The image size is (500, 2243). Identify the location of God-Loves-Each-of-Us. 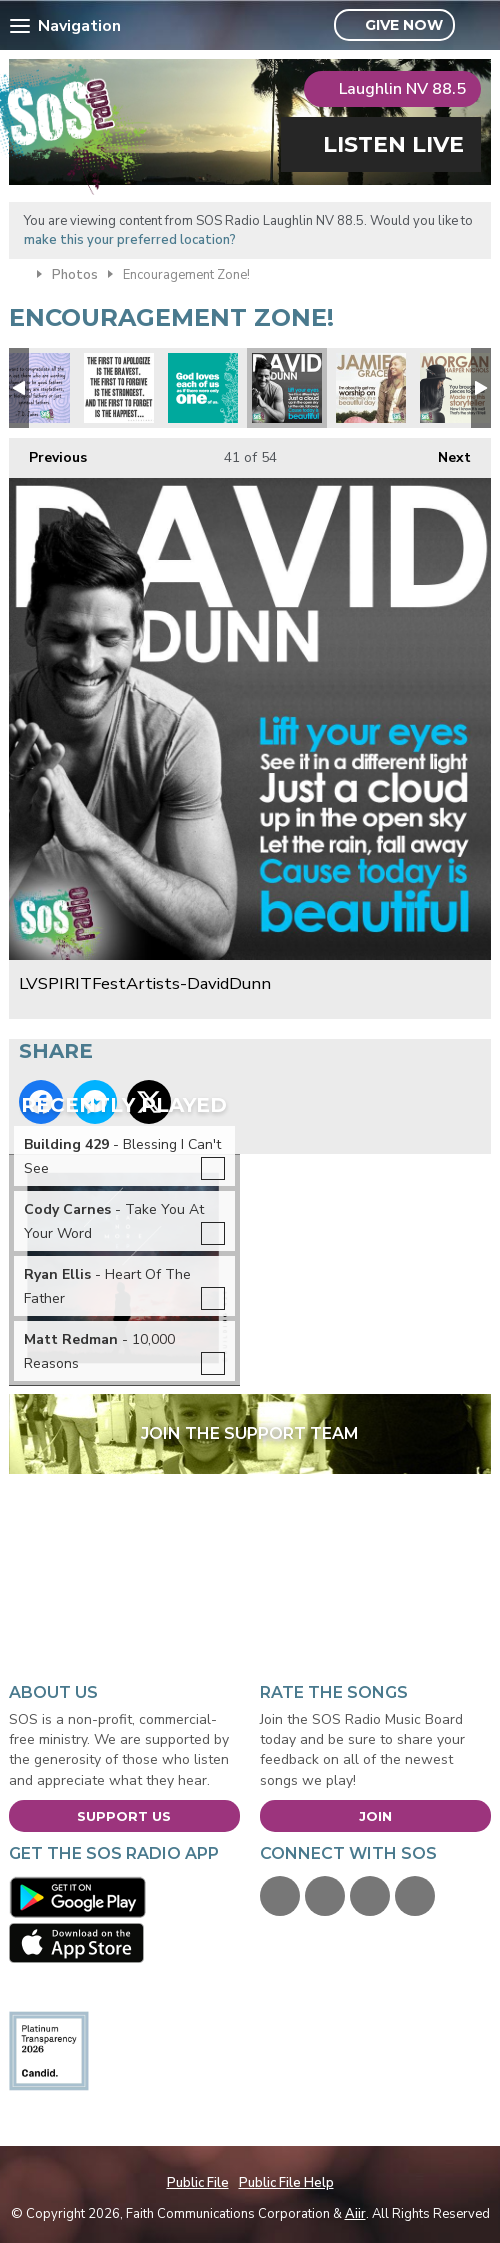
(203, 388).